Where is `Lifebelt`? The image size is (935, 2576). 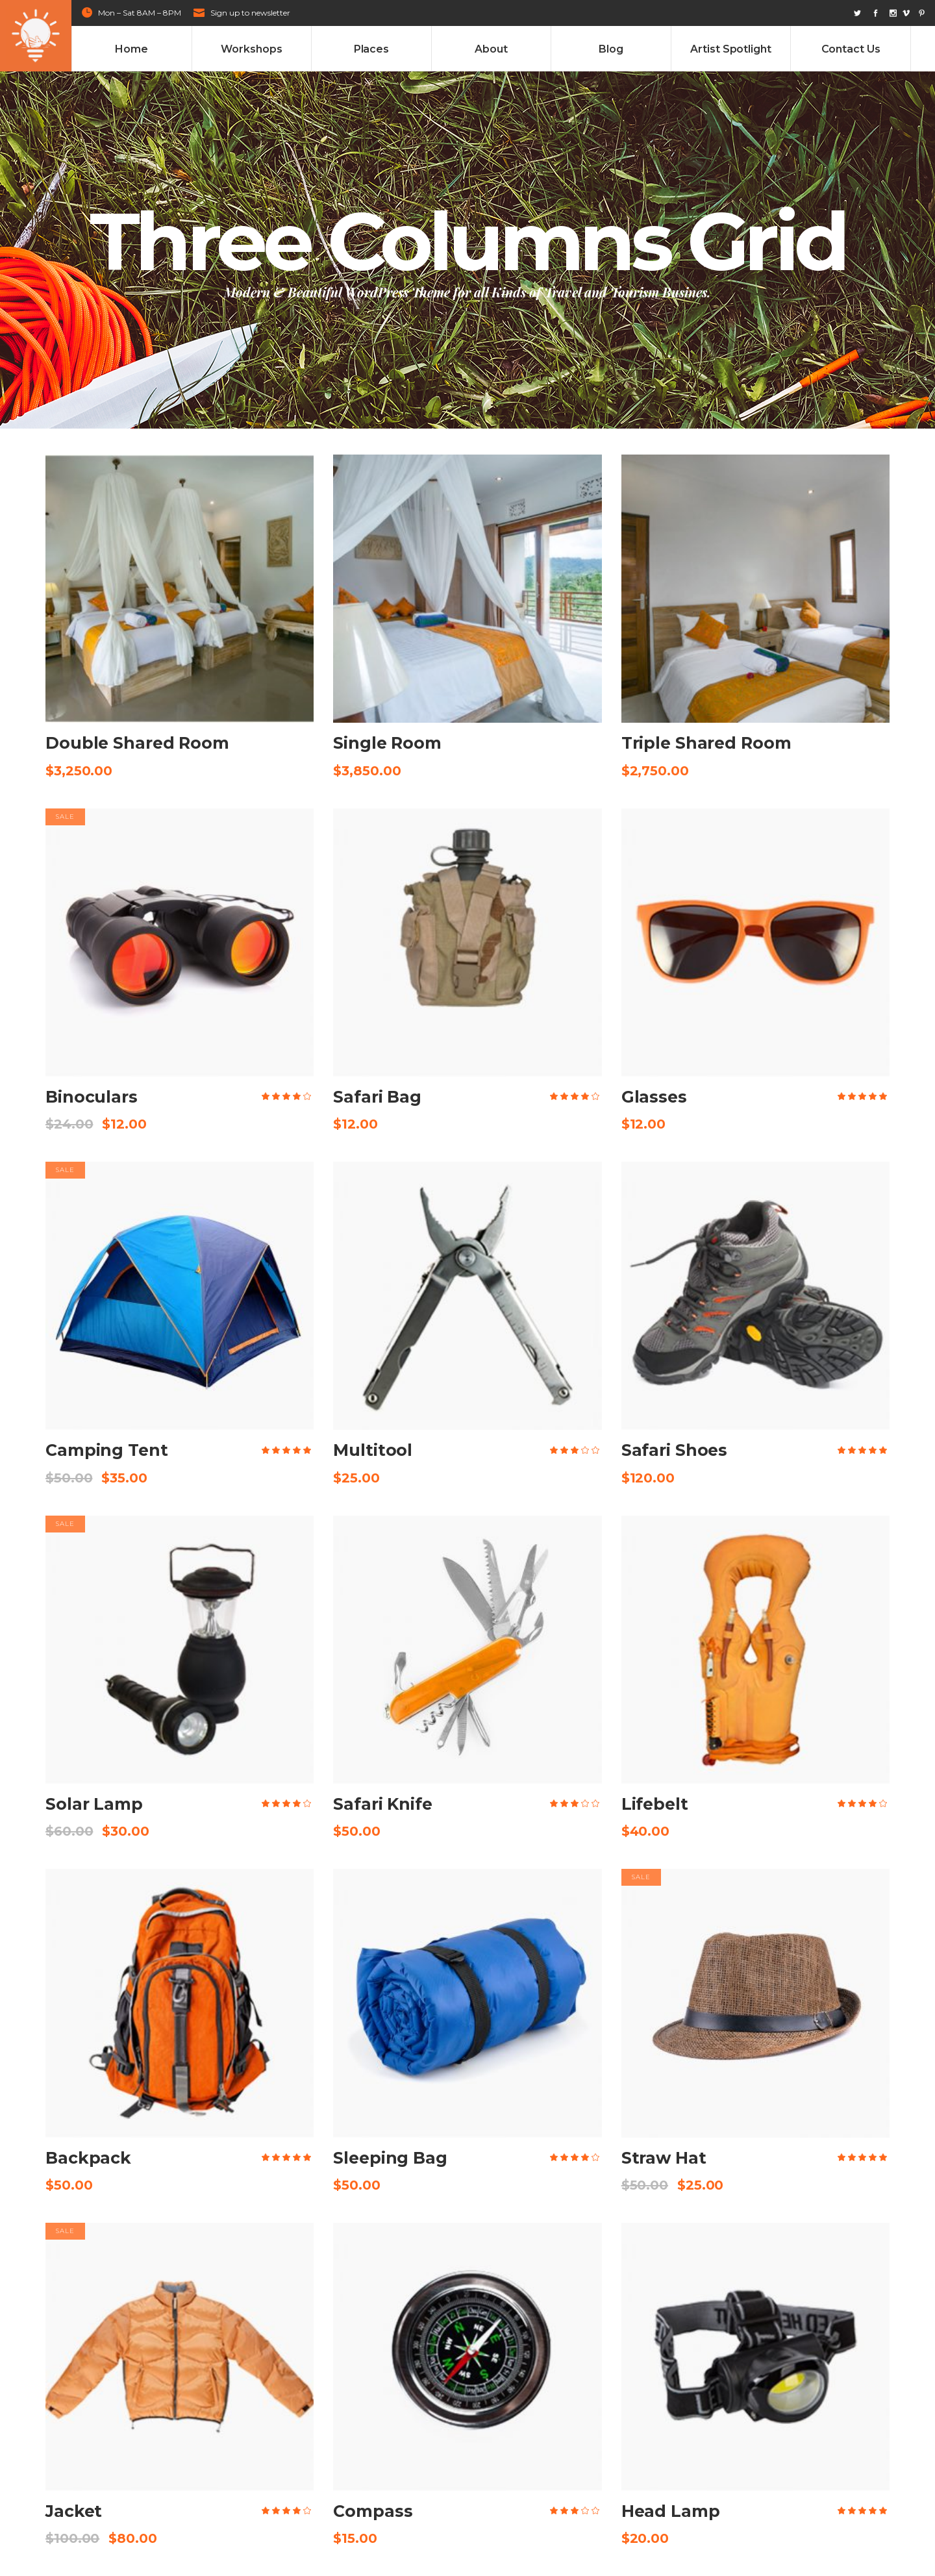
Lifebelt is located at coordinates (654, 1804).